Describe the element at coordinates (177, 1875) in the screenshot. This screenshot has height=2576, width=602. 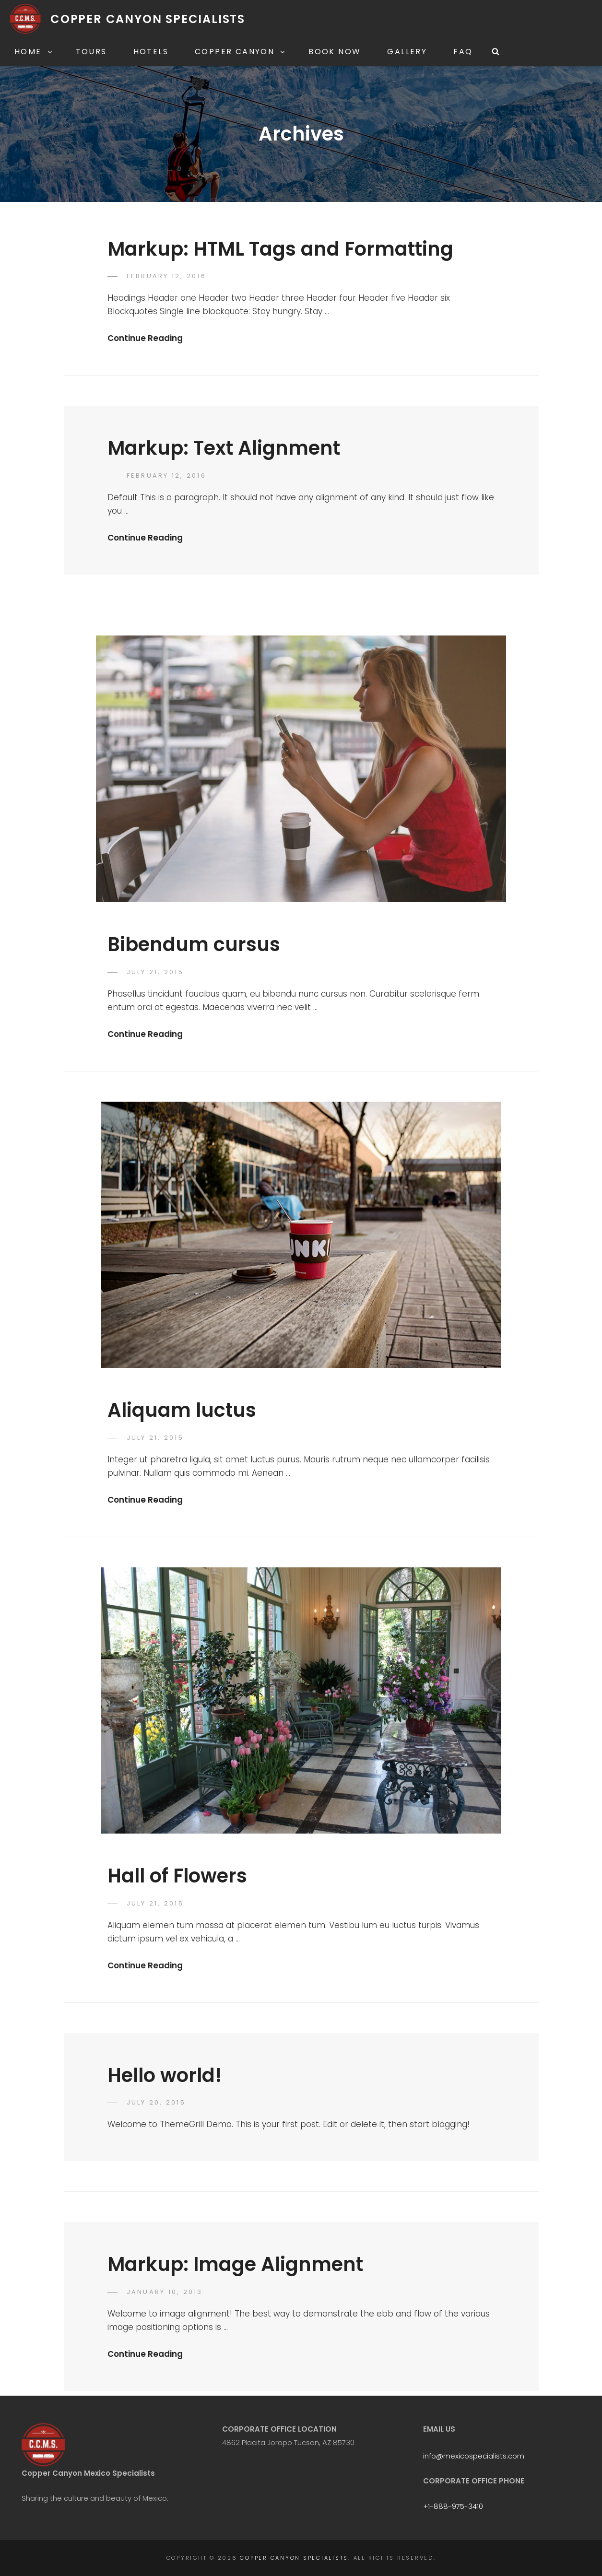
I see `Hall of Flowers` at that location.